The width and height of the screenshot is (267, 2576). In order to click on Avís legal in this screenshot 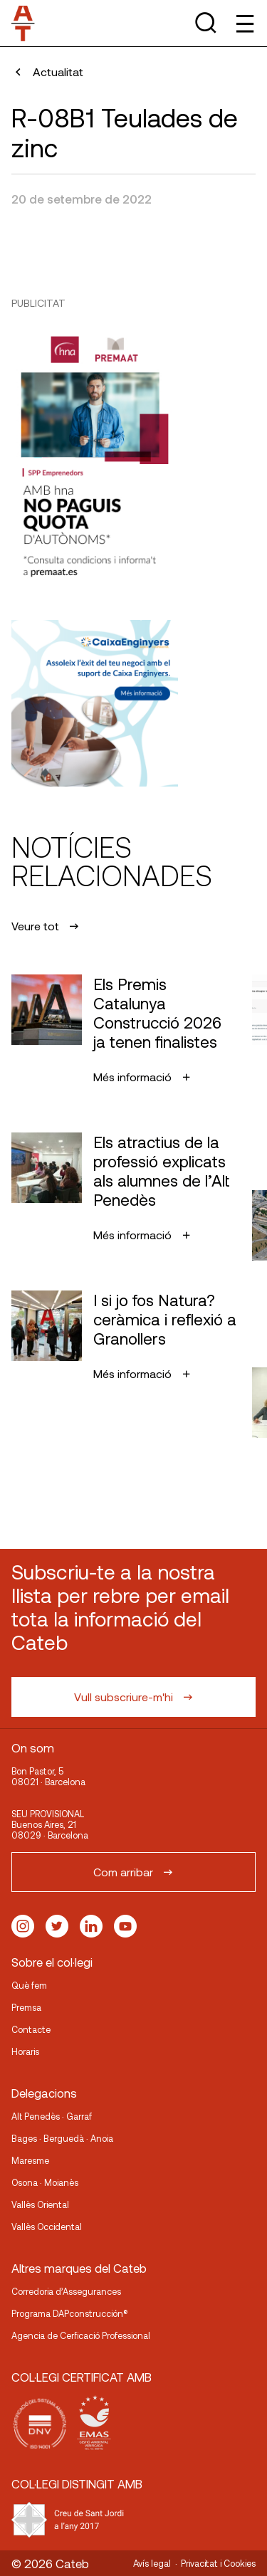, I will do `click(152, 2563)`.